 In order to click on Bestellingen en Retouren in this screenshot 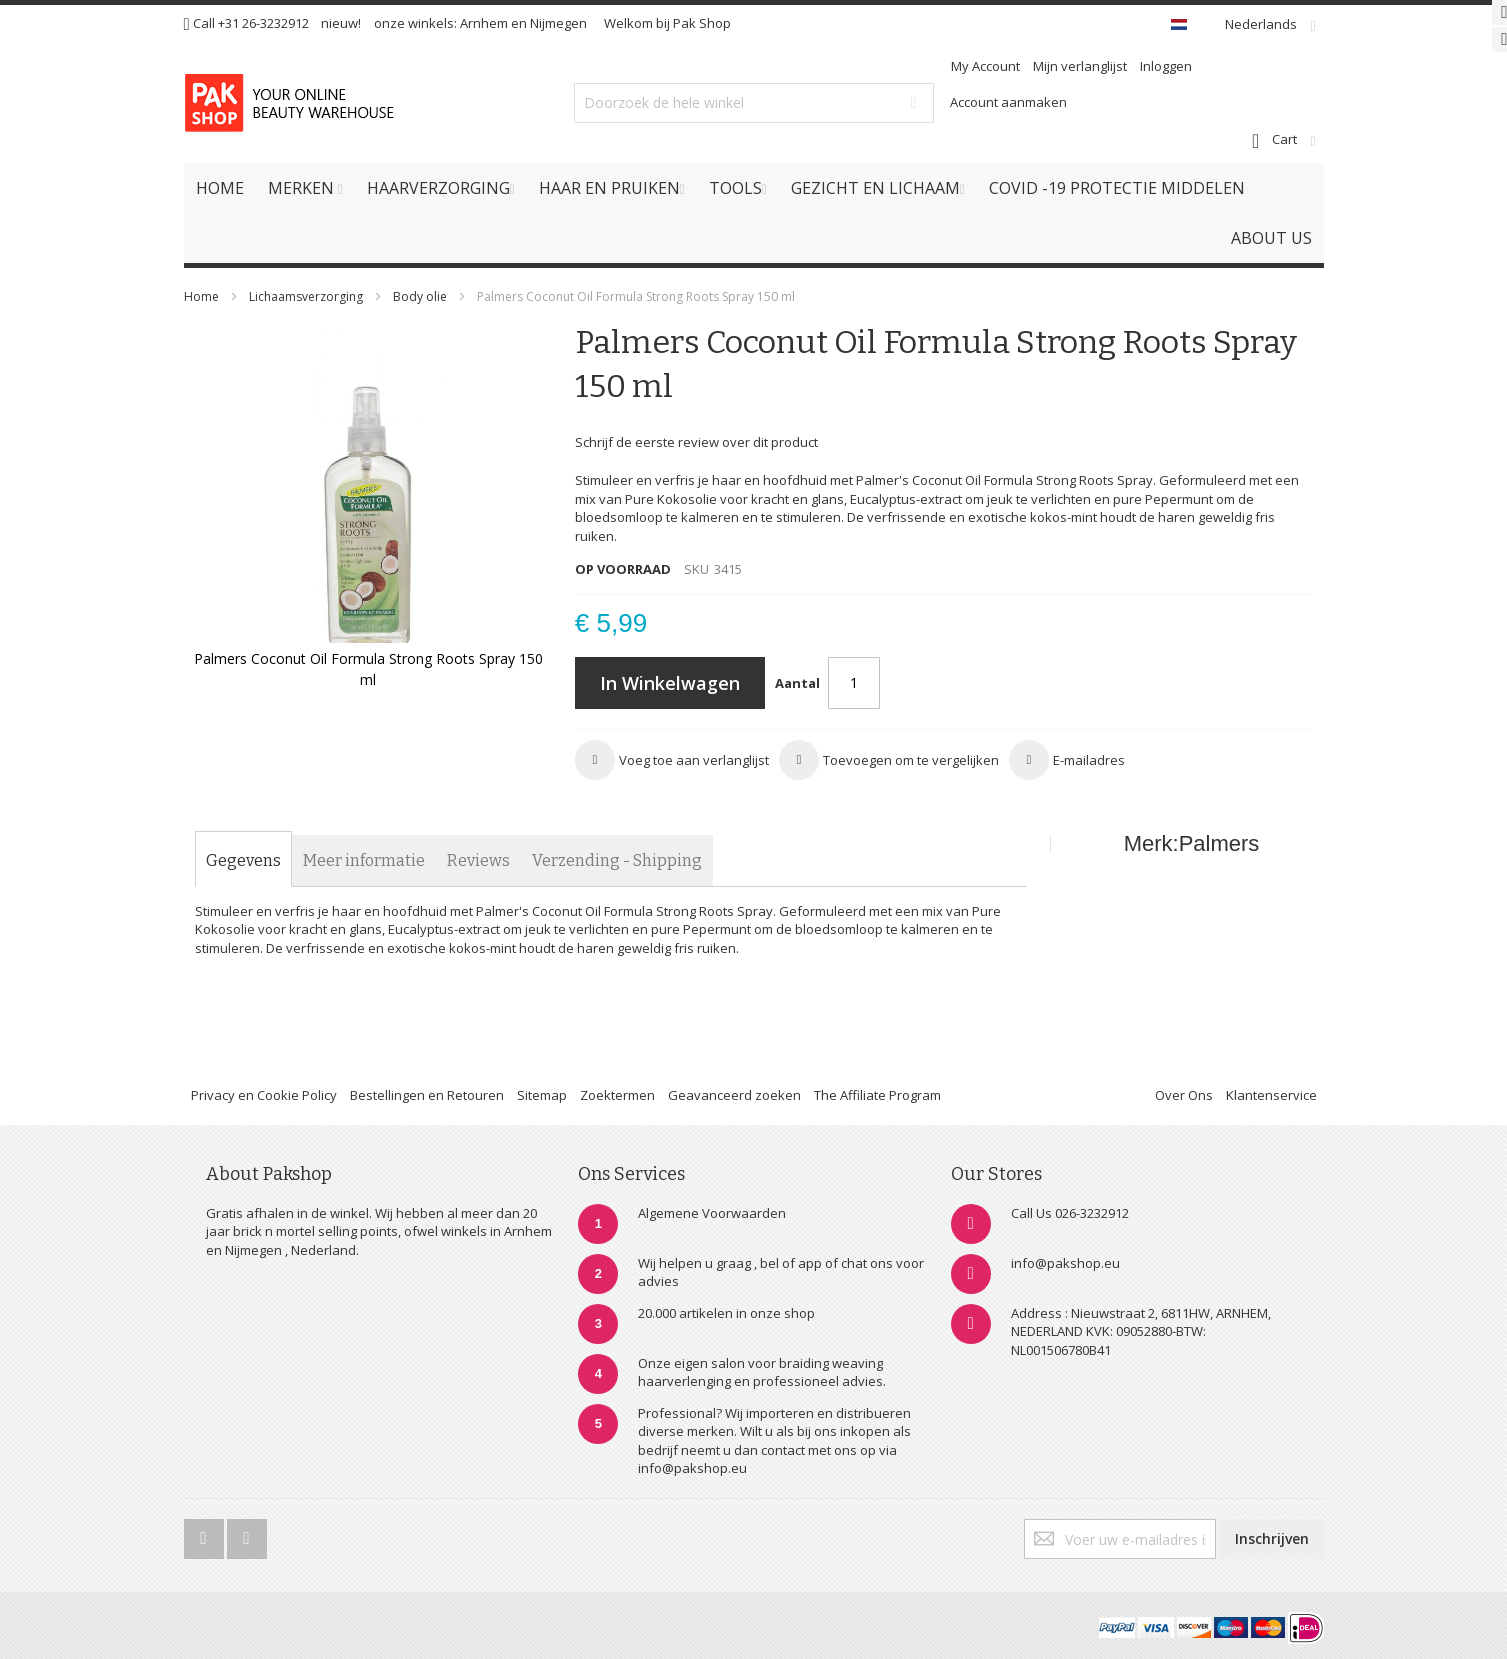, I will do `click(427, 1095)`.